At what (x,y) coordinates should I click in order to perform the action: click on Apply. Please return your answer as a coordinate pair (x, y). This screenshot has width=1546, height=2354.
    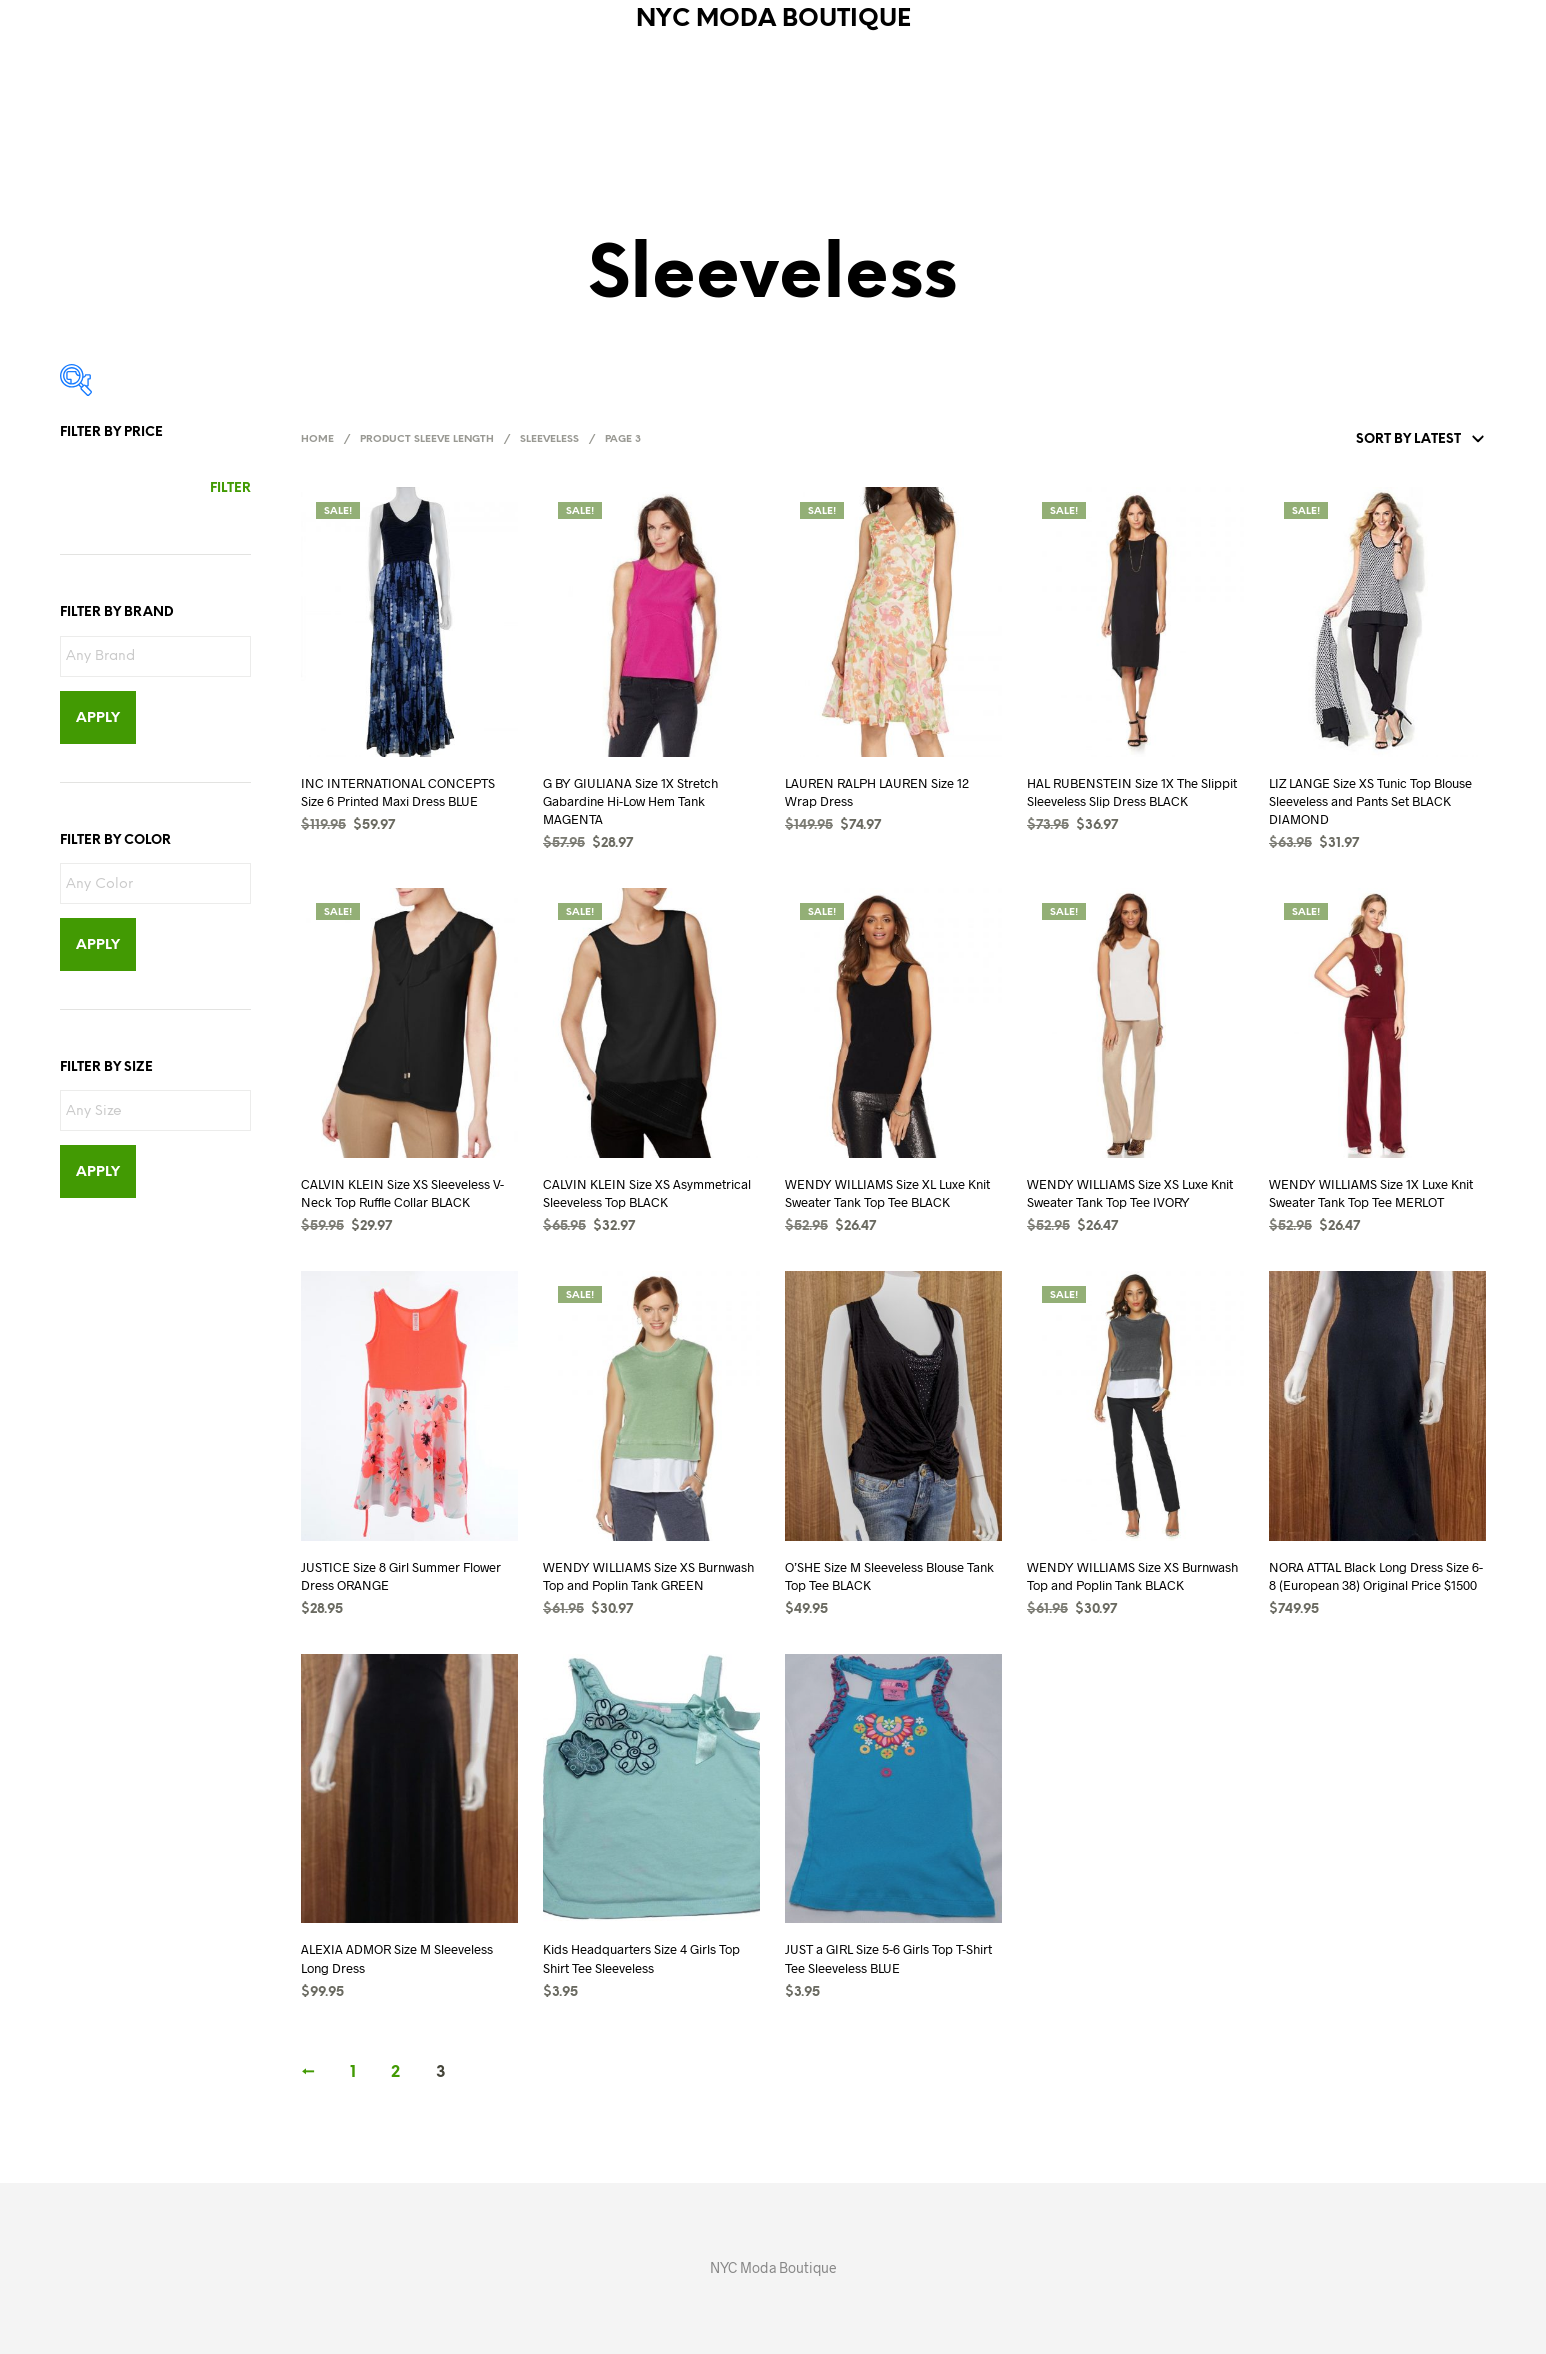
    Looking at the image, I should click on (98, 718).